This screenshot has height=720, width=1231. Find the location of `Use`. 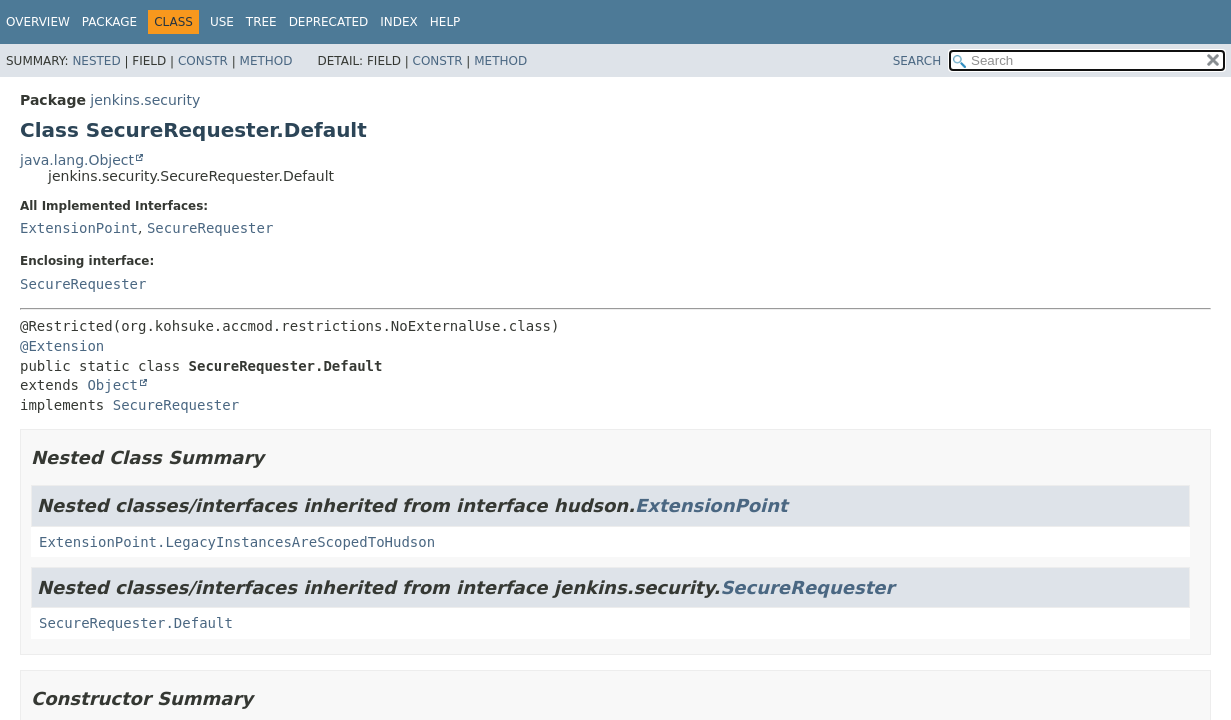

Use is located at coordinates (222, 22).